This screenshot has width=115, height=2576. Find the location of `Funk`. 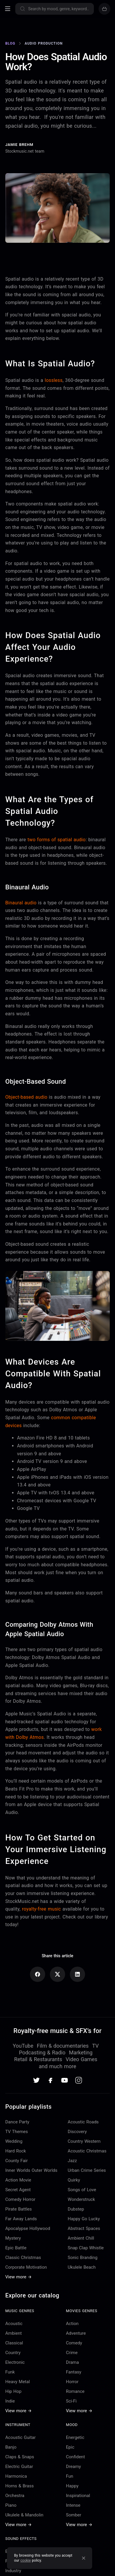

Funk is located at coordinates (10, 2372).